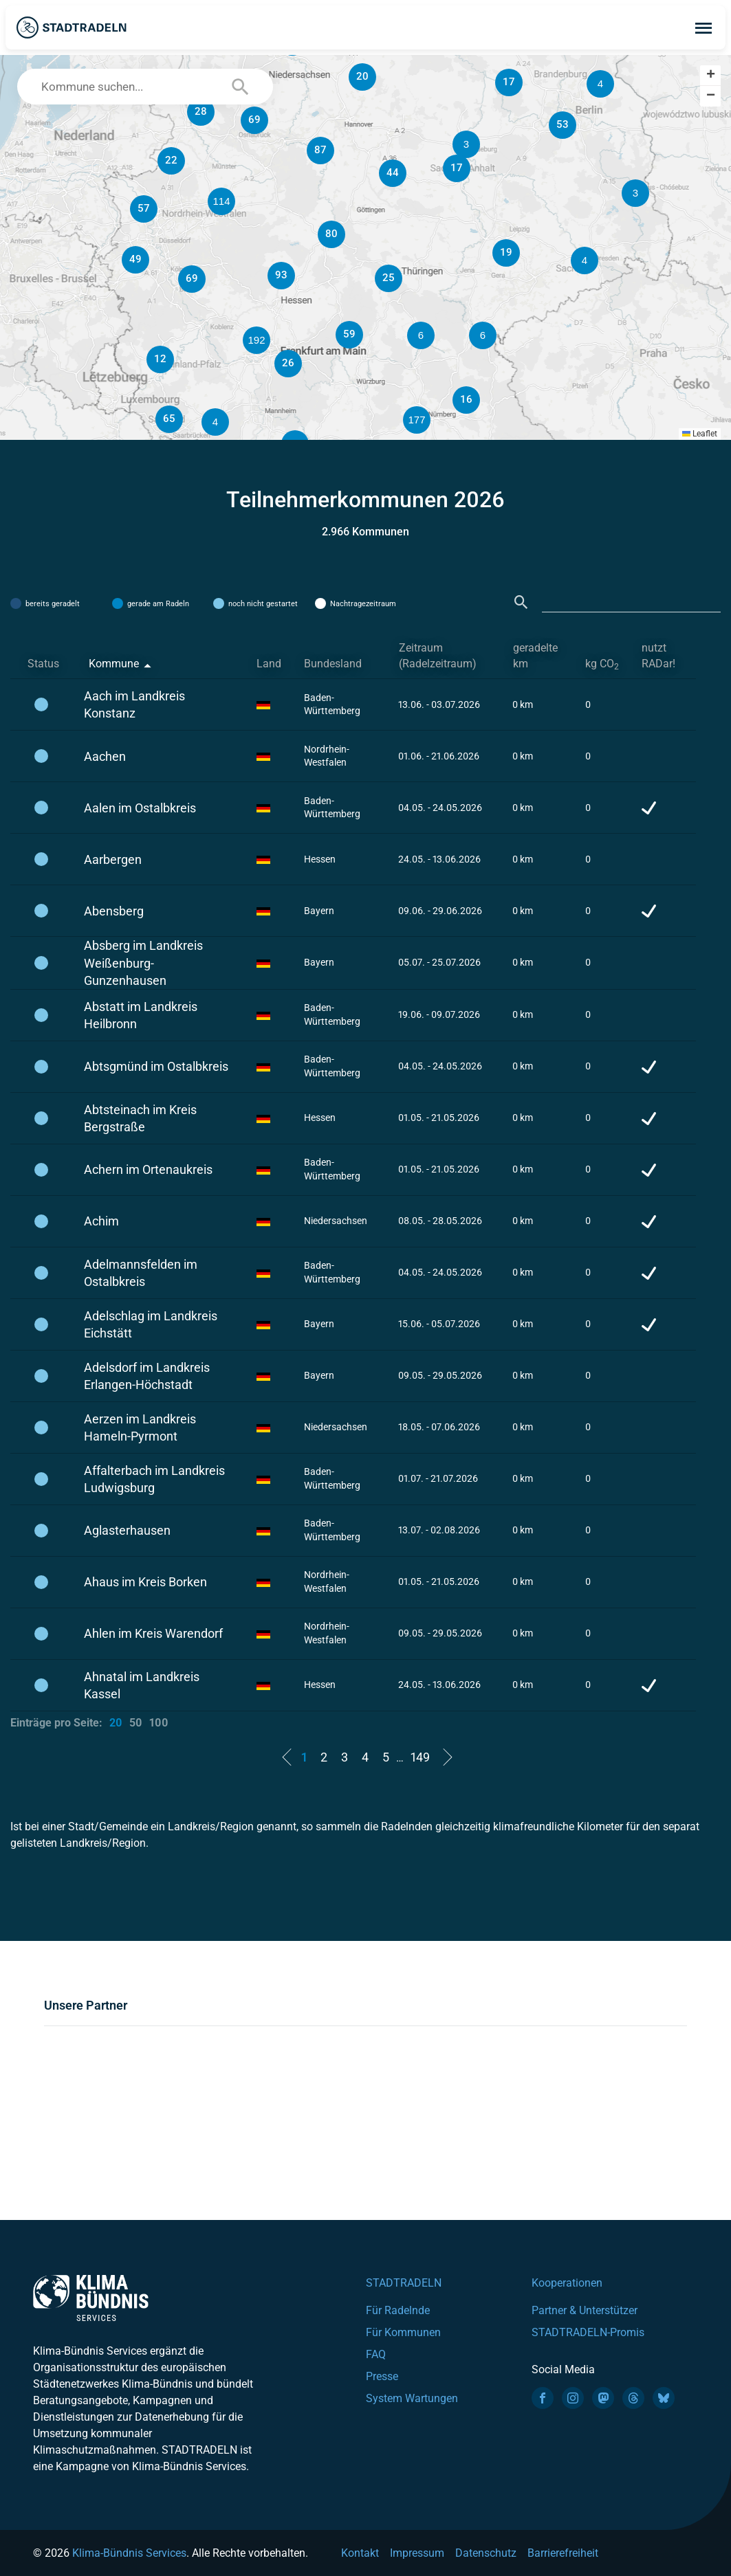 The width and height of the screenshot is (731, 2576). I want to click on Land [Land: activate to sort column ascending], so click(269, 663).